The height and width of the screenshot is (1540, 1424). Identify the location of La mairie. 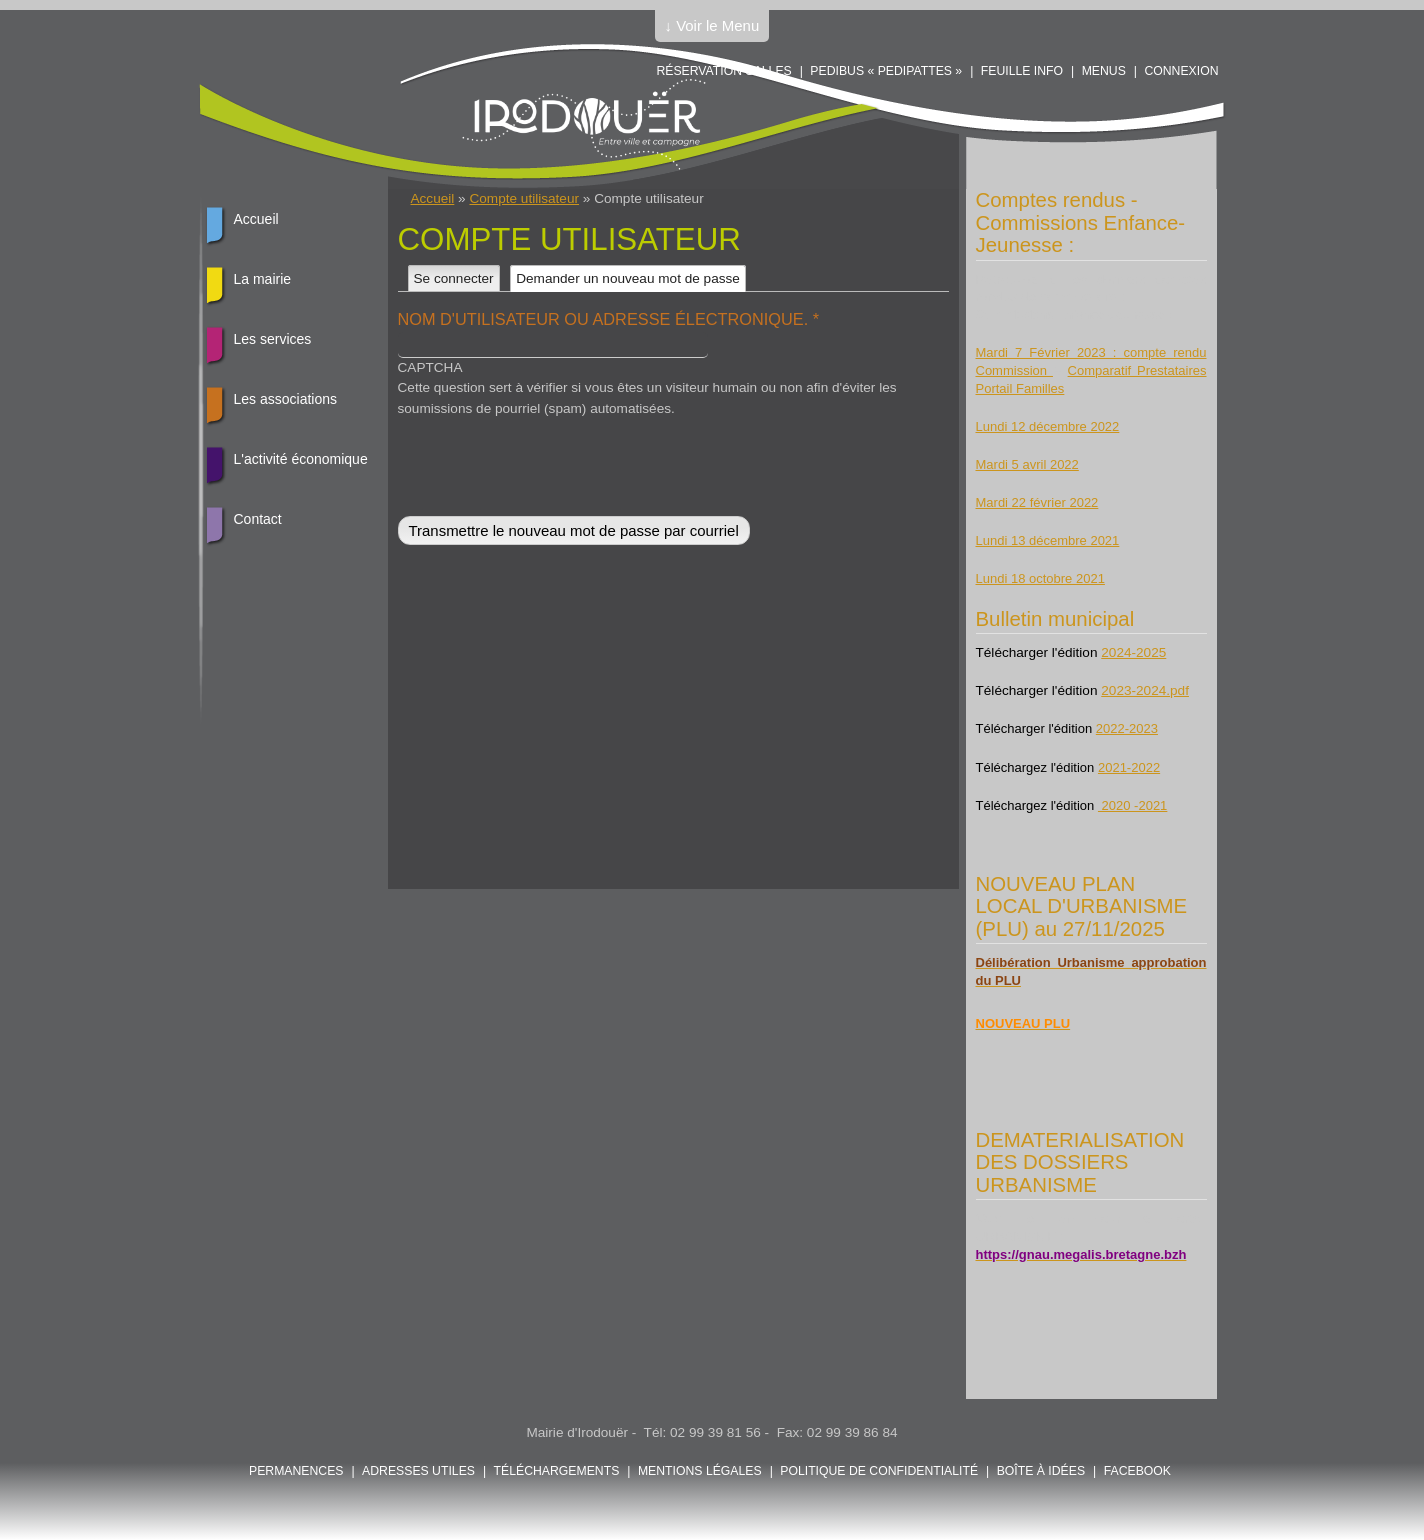
(263, 279).